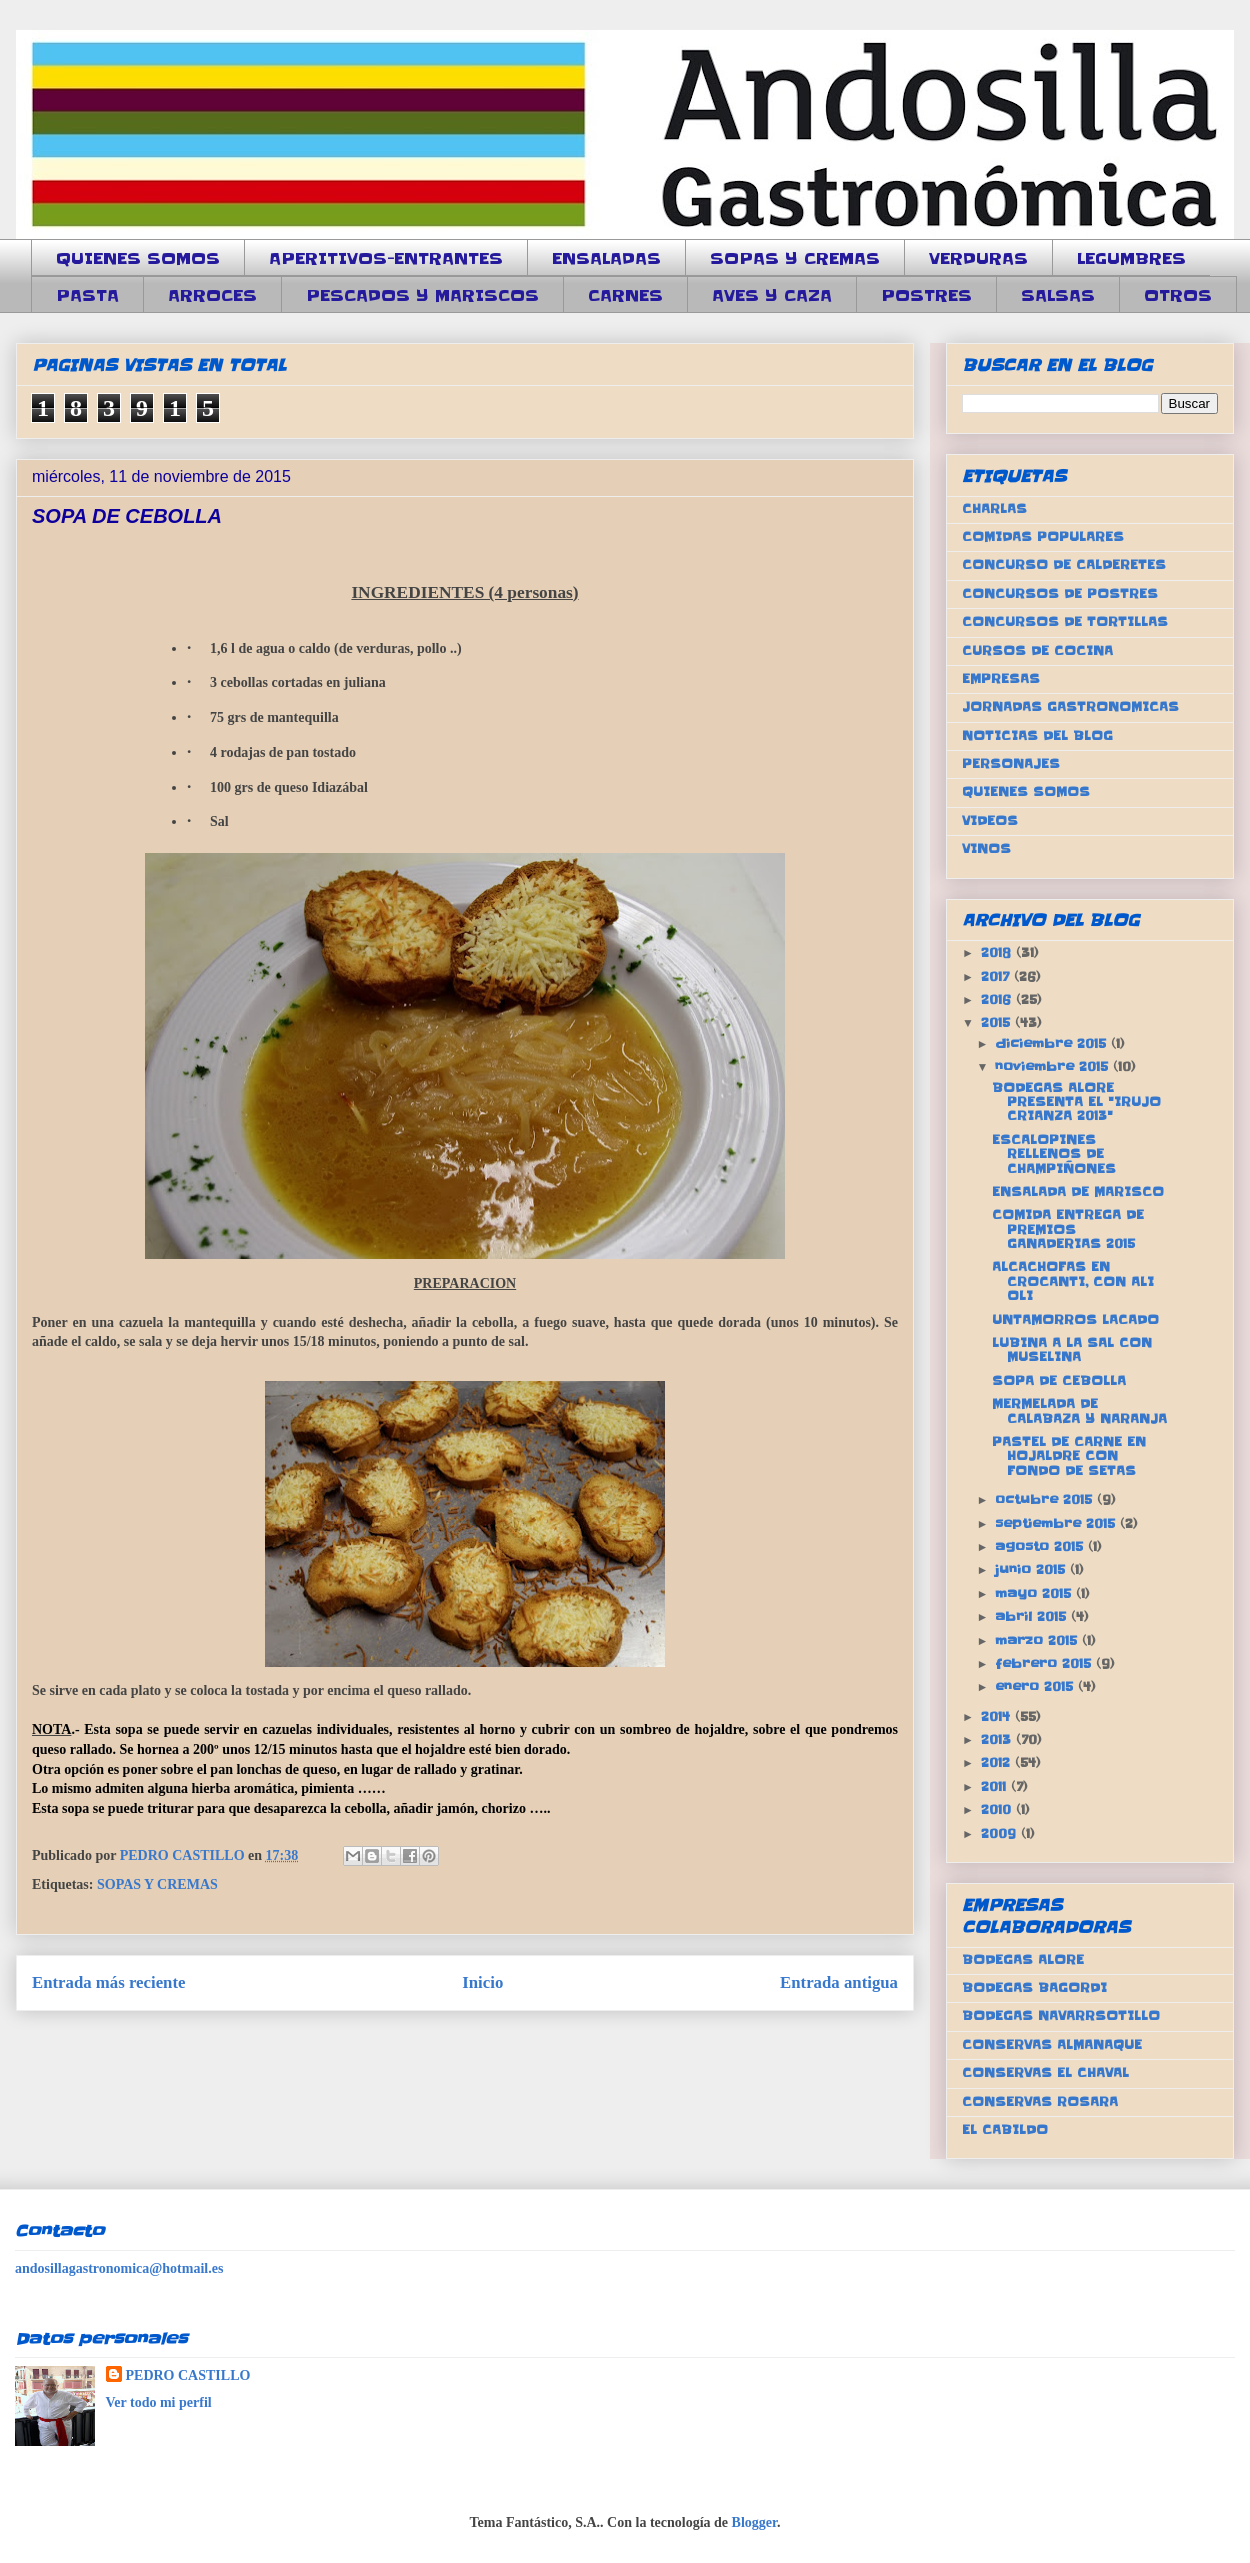 The height and width of the screenshot is (2563, 1250). What do you see at coordinates (998, 1809) in the screenshot?
I see `2010` at bounding box center [998, 1809].